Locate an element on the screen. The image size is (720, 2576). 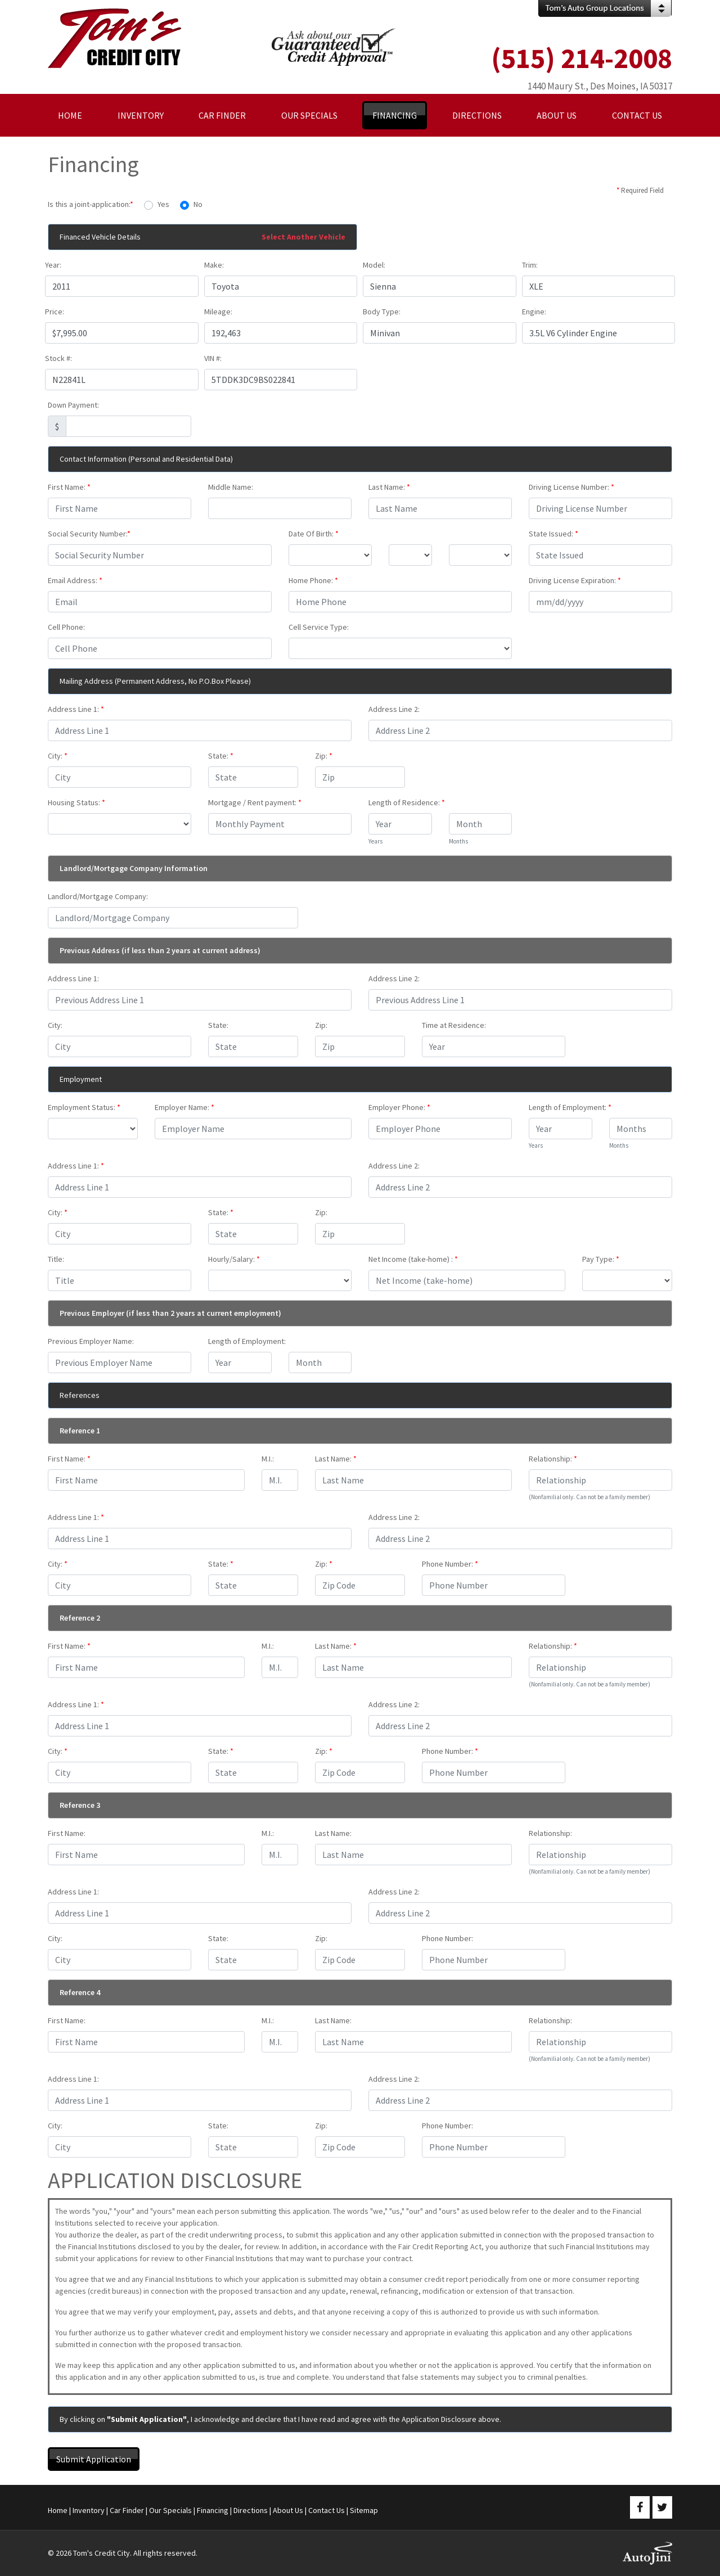
Time at Residence: is located at coordinates (454, 1025).